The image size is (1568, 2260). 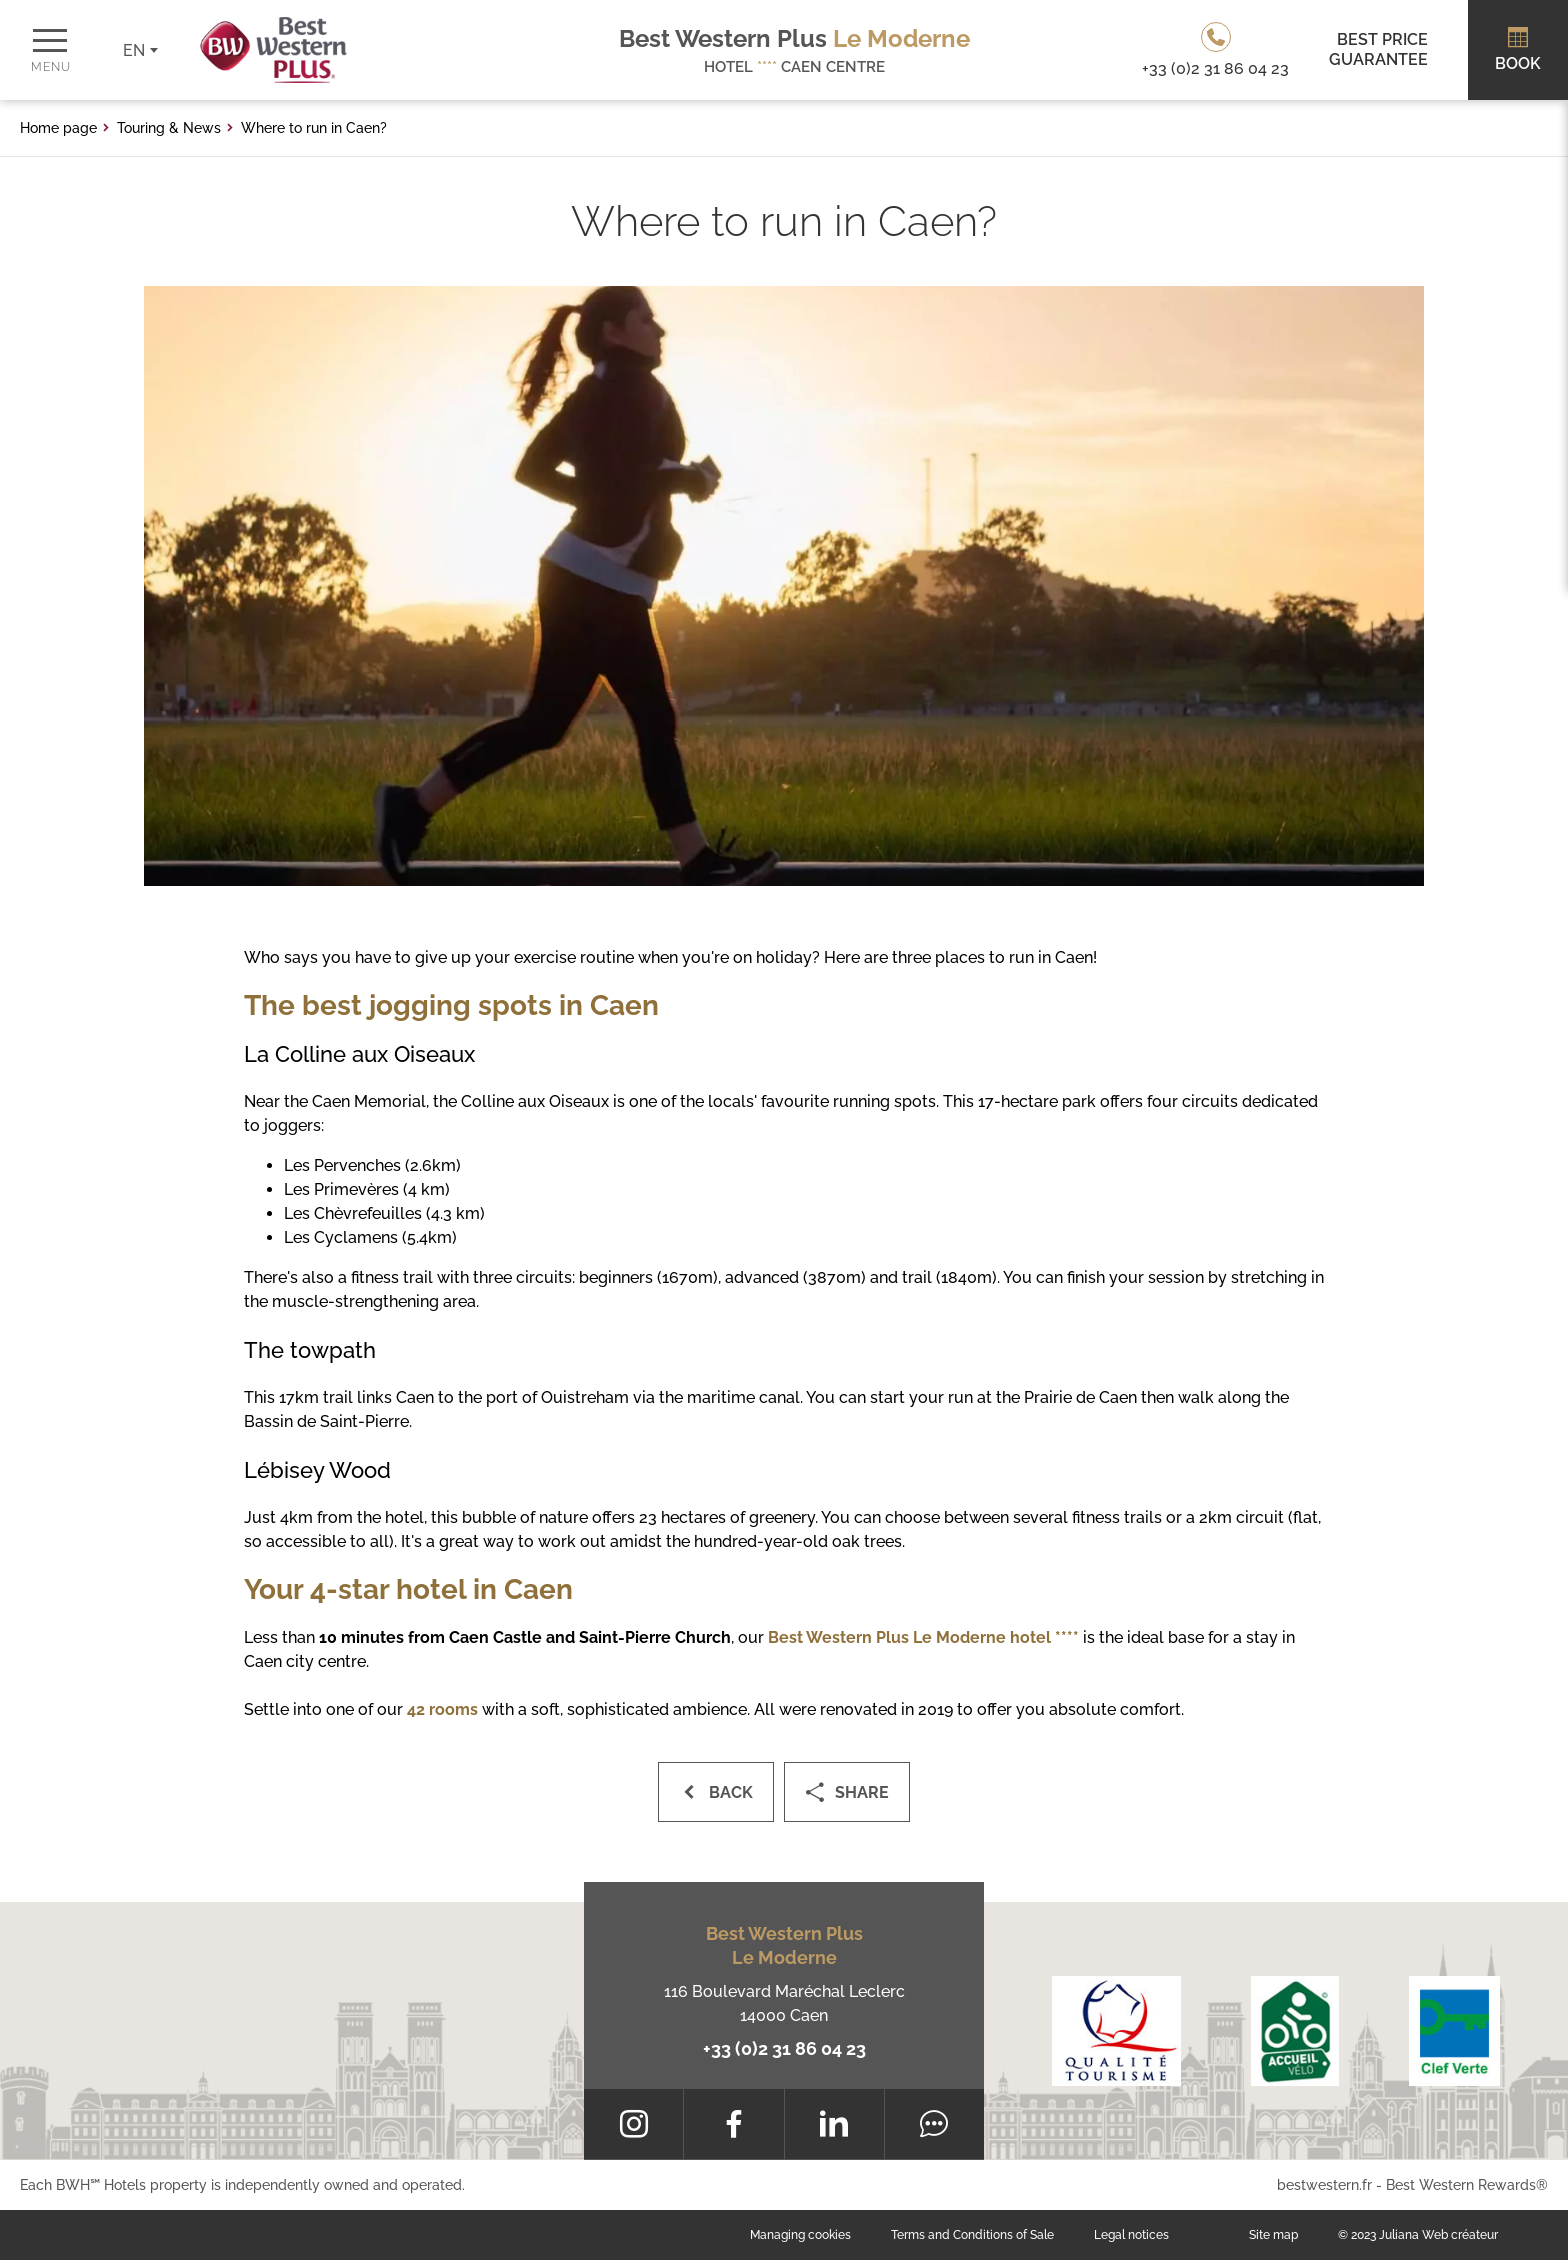 I want to click on bestwestern.fr, so click(x=1324, y=2185).